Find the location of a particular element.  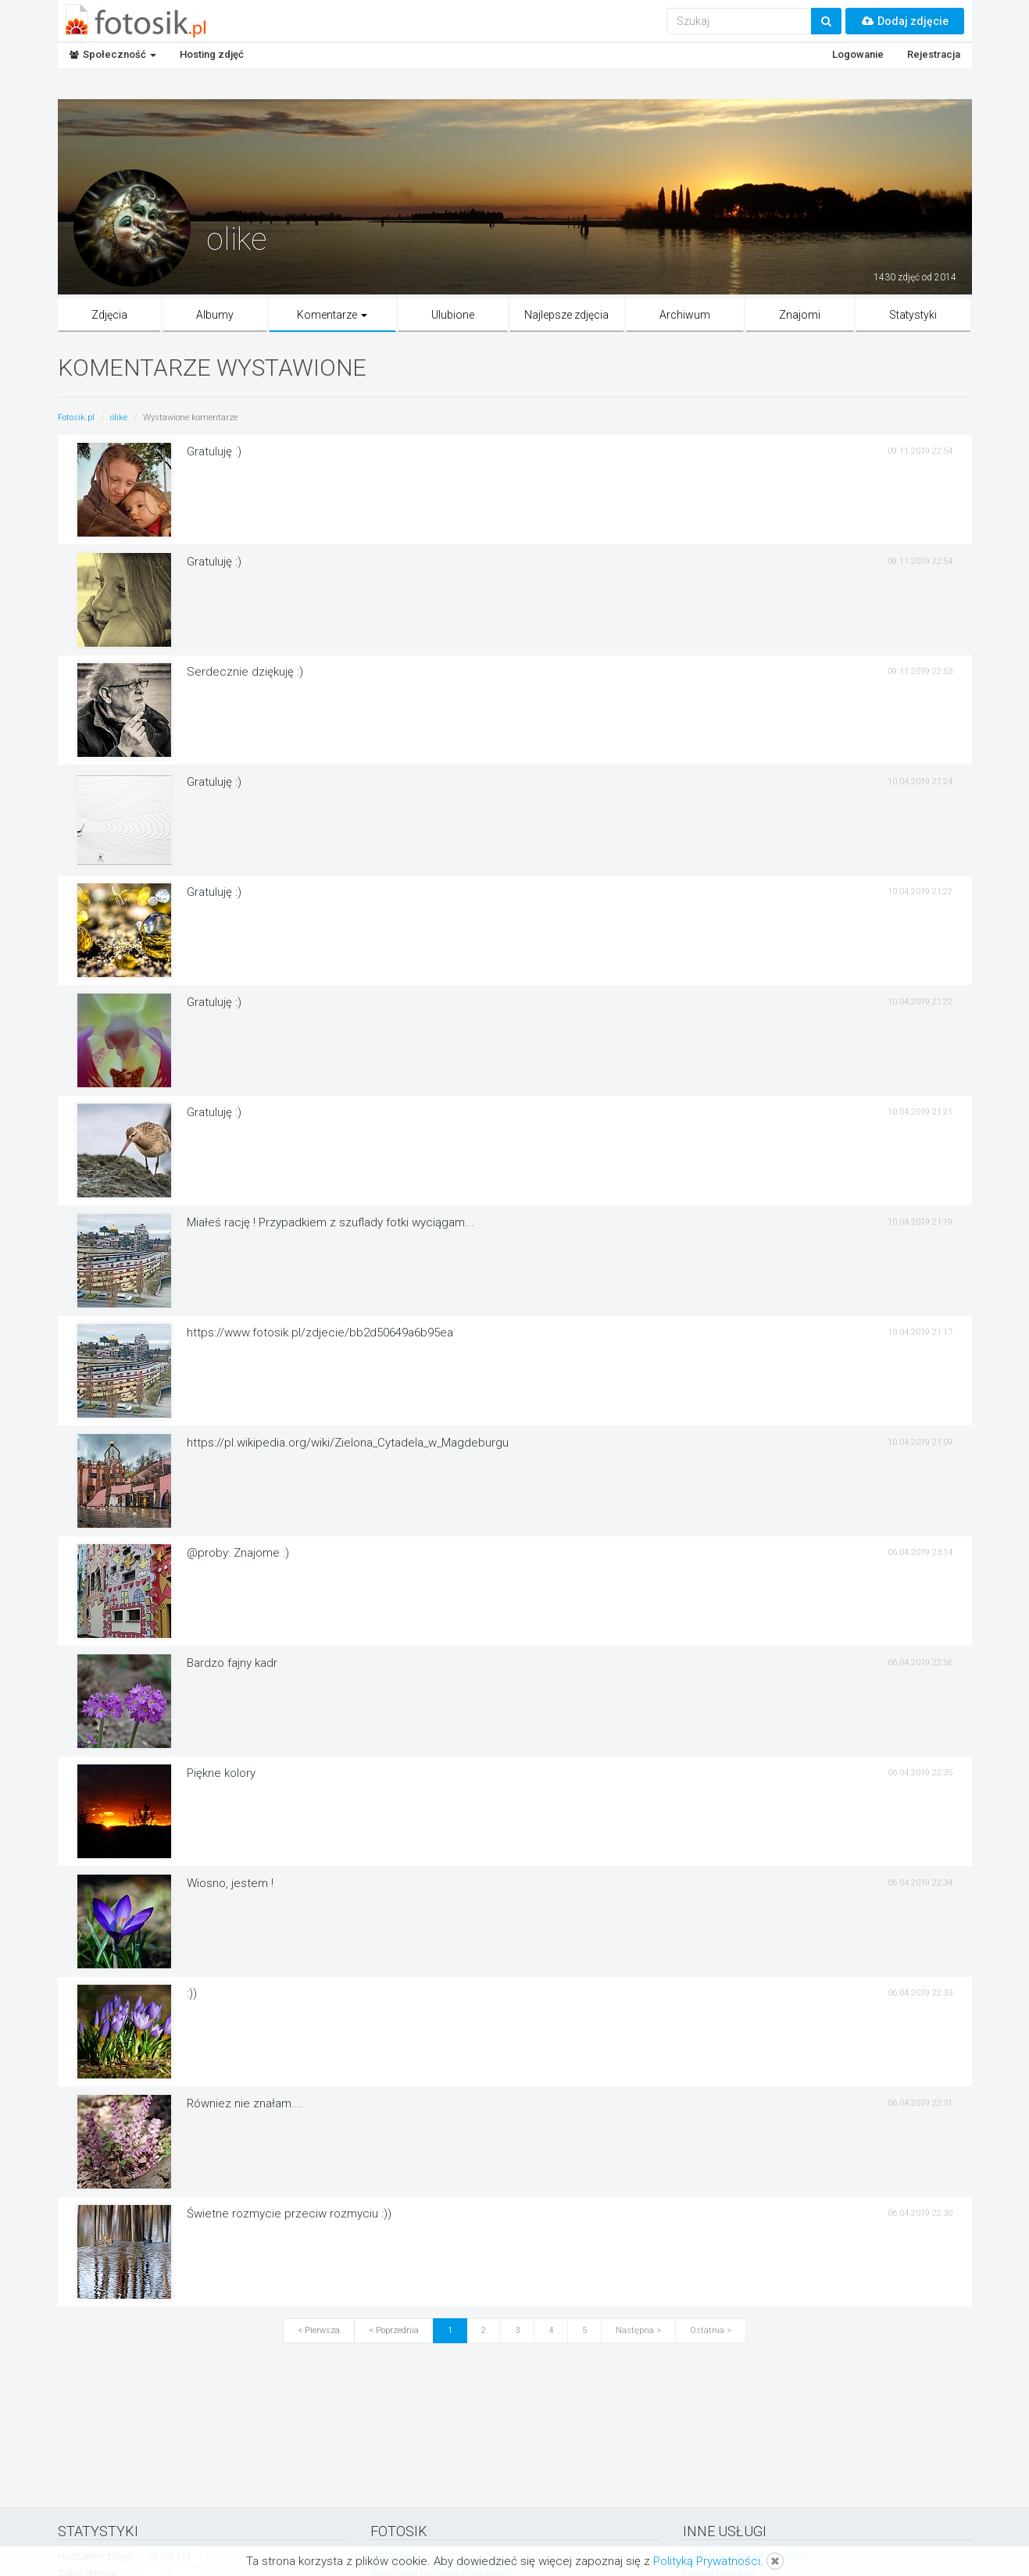

Następna > is located at coordinates (638, 2330).